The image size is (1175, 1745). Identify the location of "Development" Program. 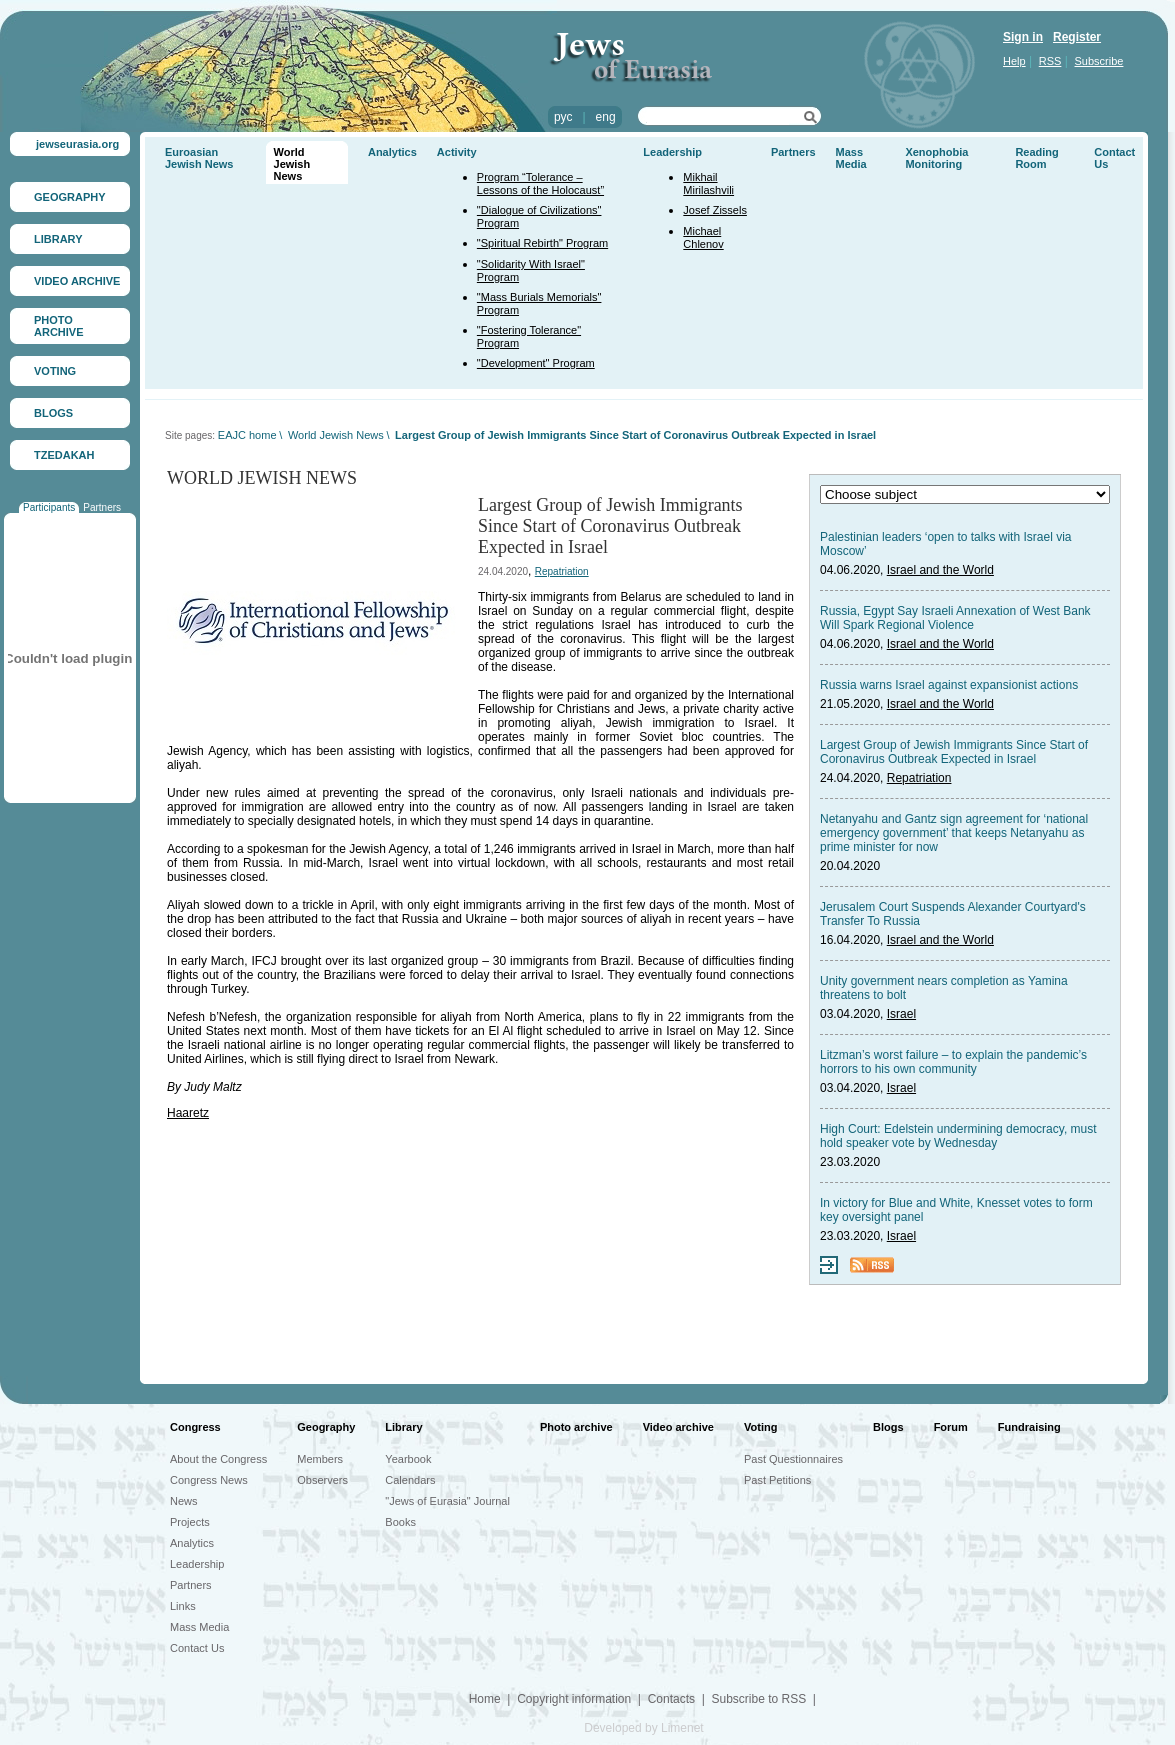
(536, 363).